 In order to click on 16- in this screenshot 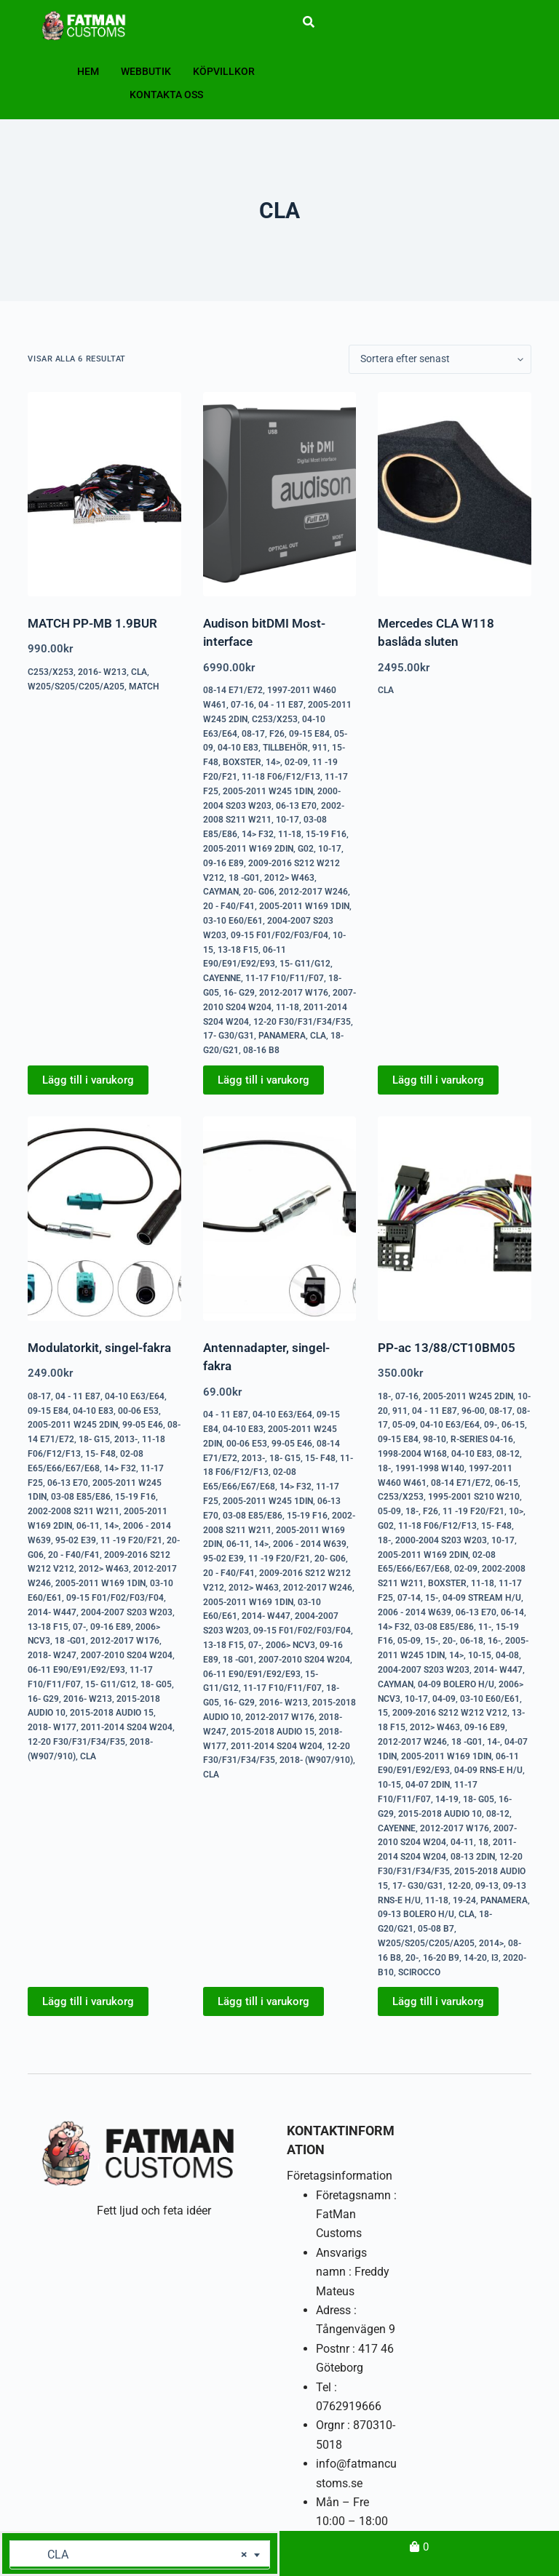, I will do `click(494, 1641)`.